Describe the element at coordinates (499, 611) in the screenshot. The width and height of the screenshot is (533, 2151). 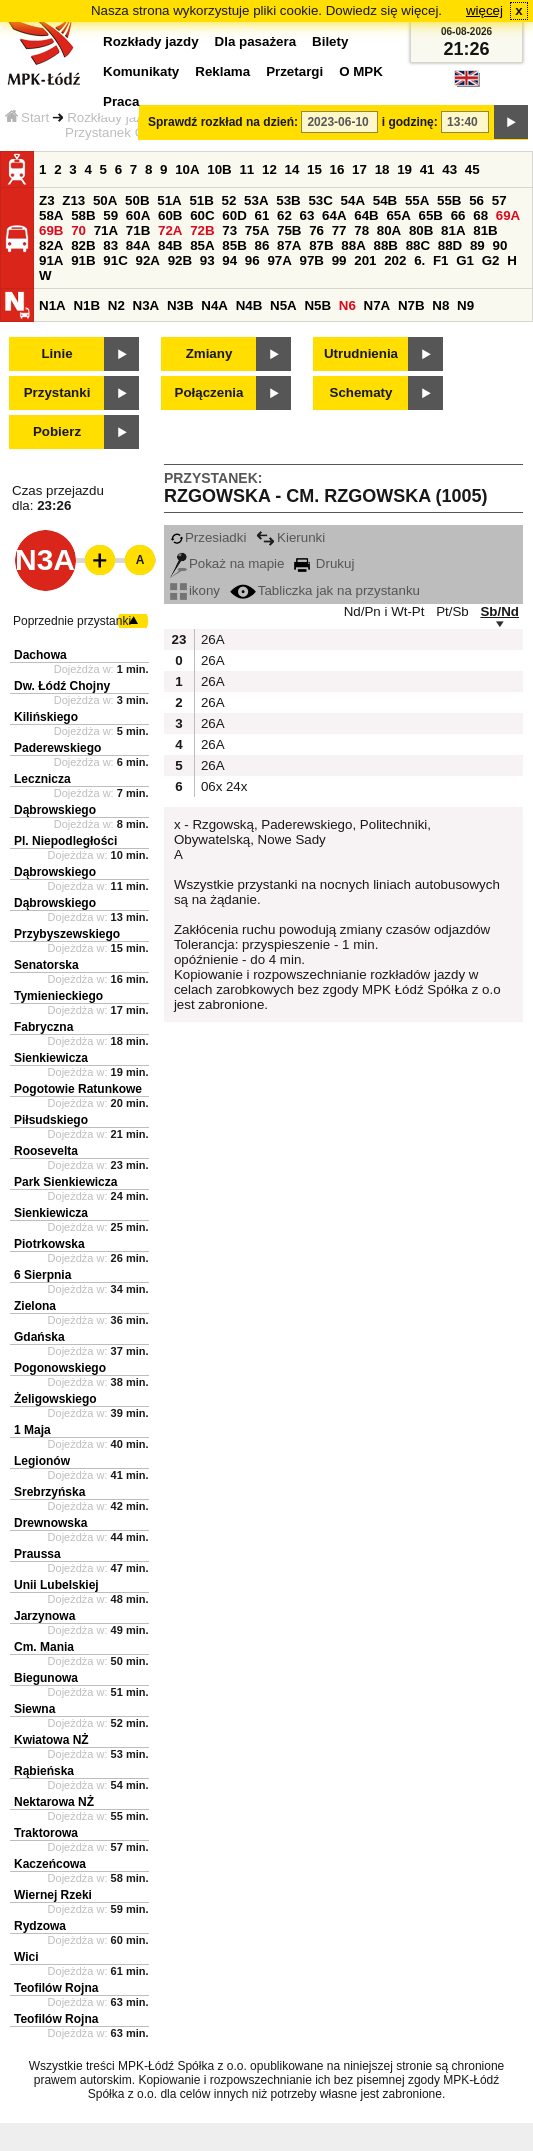
I see `Sb/Nd` at that location.